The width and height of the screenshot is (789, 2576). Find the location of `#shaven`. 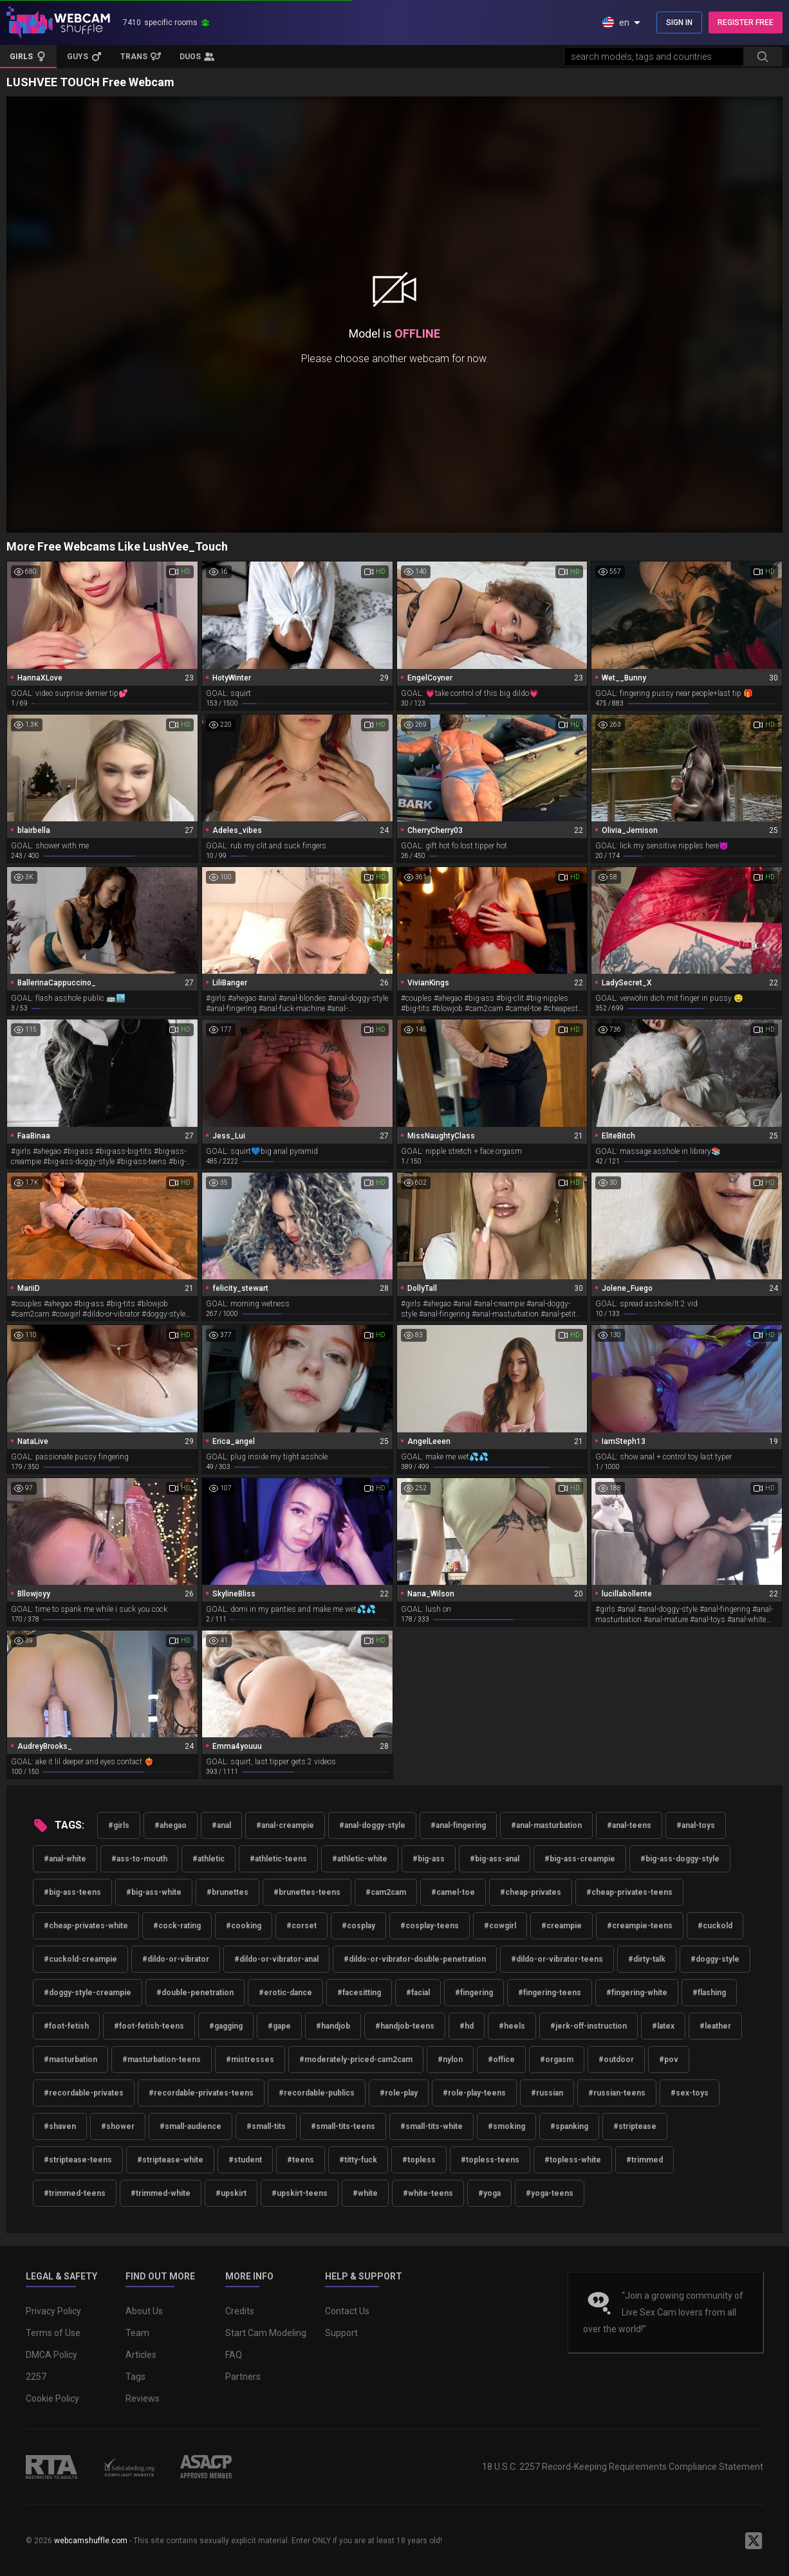

#shaven is located at coordinates (60, 2126).